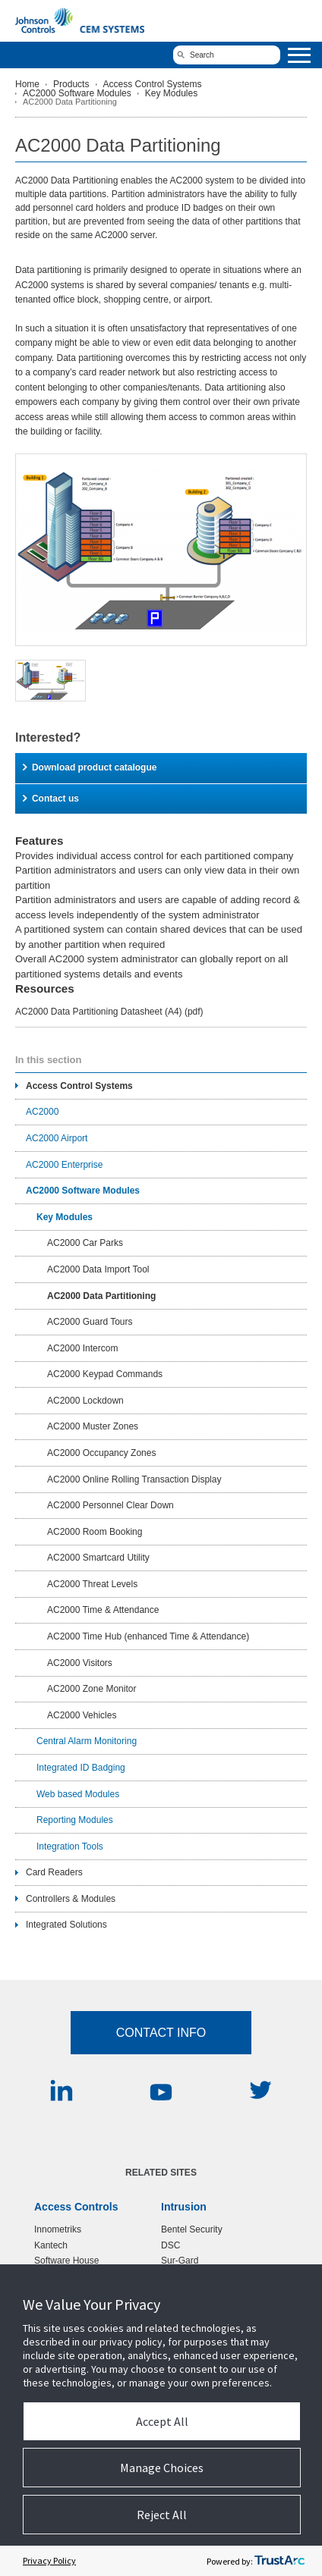  Describe the element at coordinates (66, 1924) in the screenshot. I see `Integrated Solutions` at that location.